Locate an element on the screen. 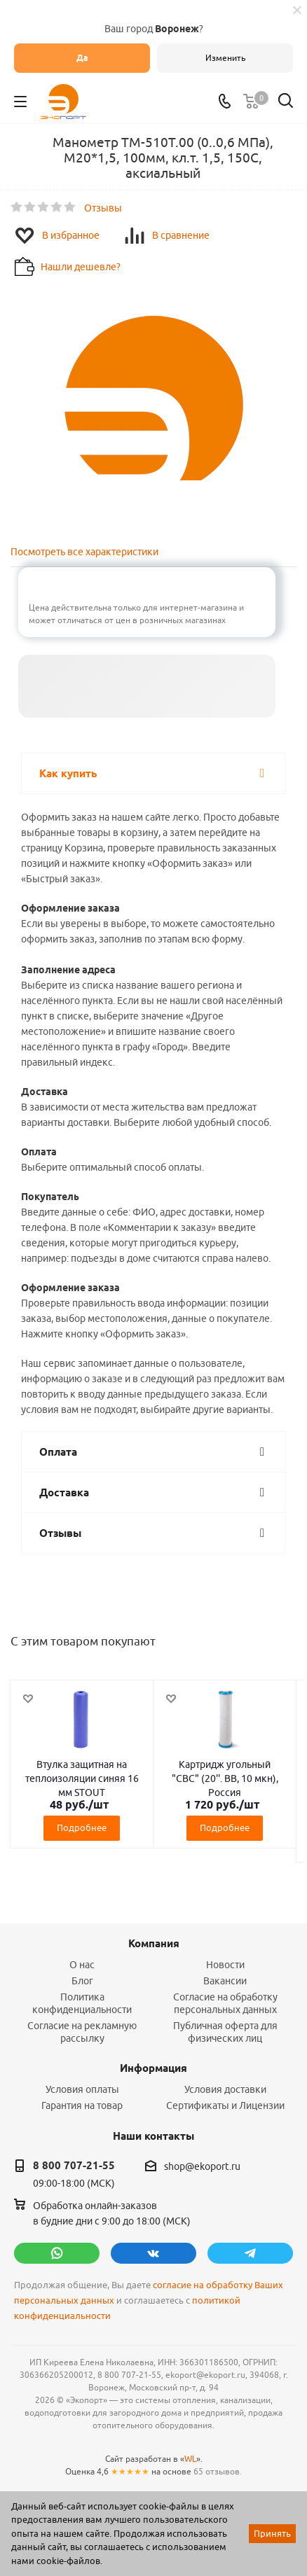  Условия доставки is located at coordinates (225, 2089).